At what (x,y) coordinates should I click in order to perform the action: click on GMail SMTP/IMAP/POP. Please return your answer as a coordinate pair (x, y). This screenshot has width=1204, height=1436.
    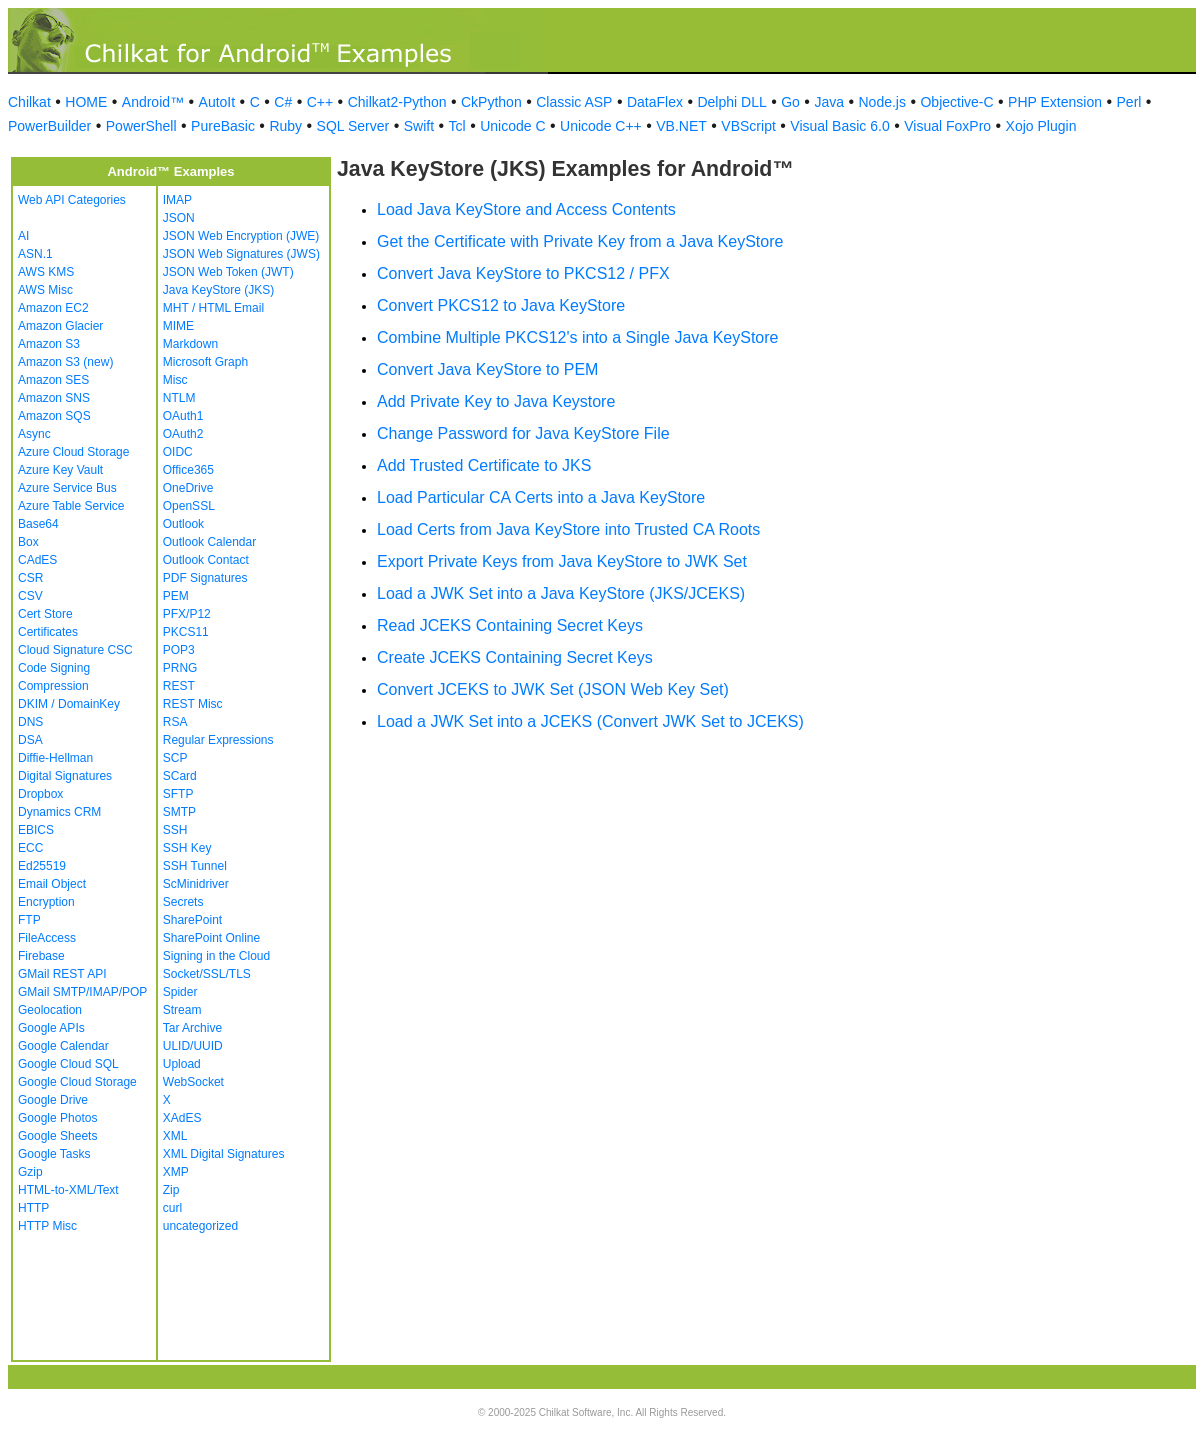
    Looking at the image, I should click on (82, 992).